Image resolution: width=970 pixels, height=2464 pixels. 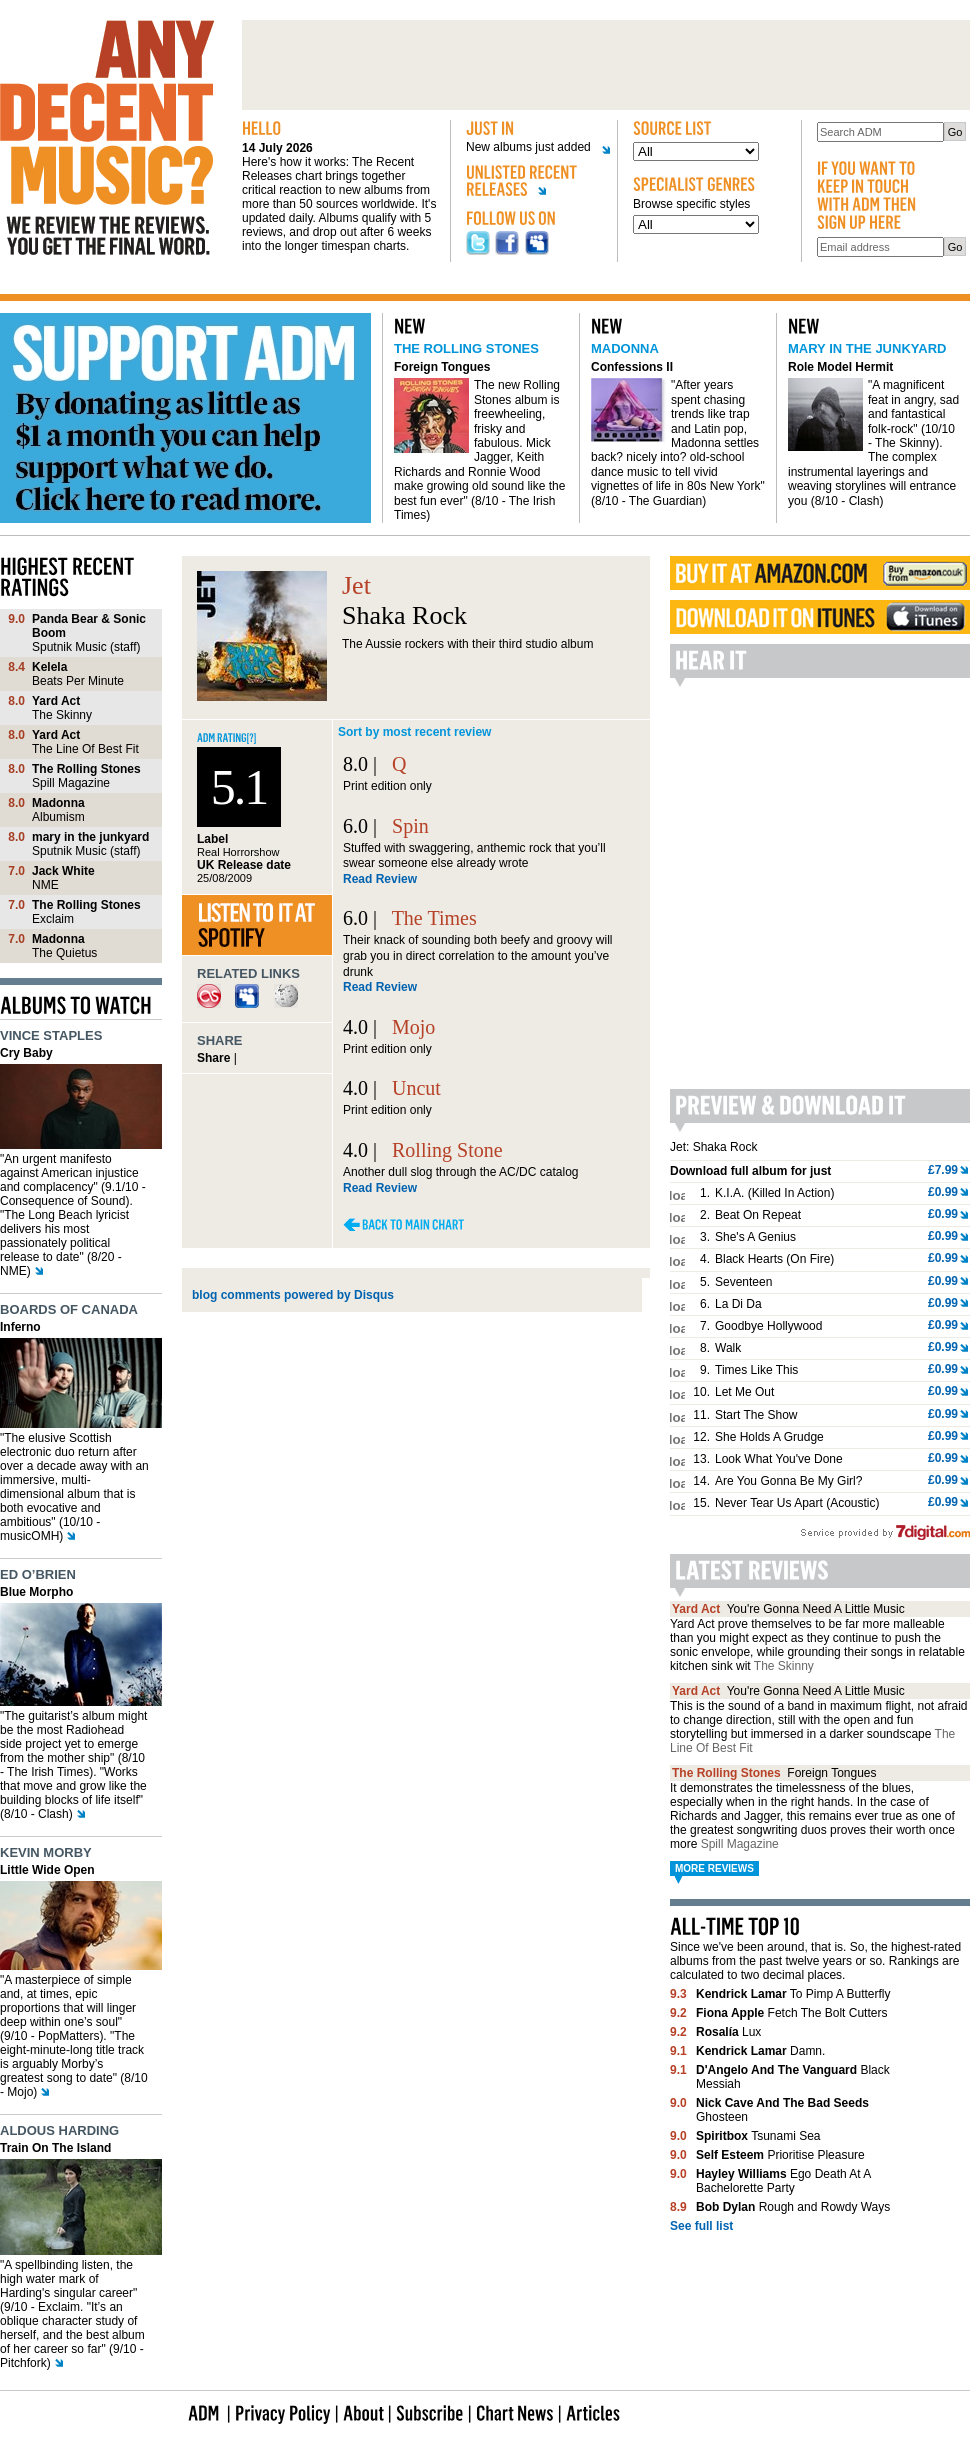 I want to click on Train On The Island, so click(x=55, y=2148).